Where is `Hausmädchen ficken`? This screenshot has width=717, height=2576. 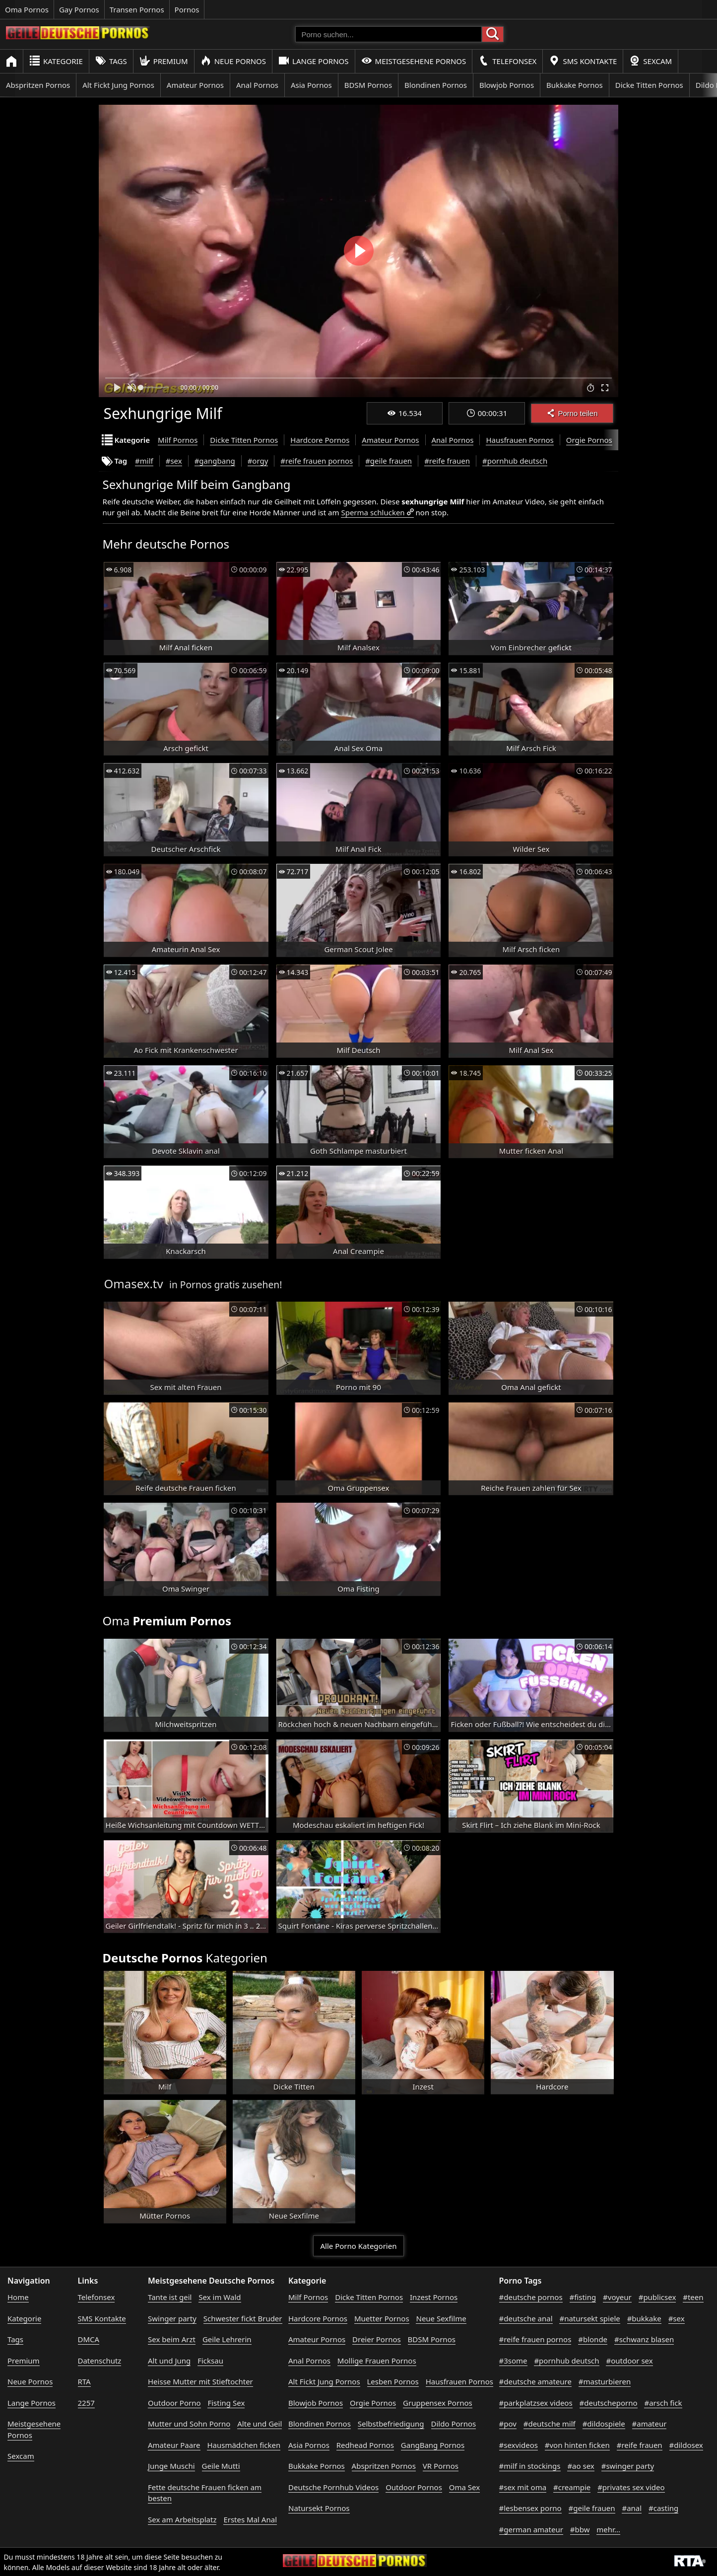
Hausmädchen ficken is located at coordinates (243, 2445).